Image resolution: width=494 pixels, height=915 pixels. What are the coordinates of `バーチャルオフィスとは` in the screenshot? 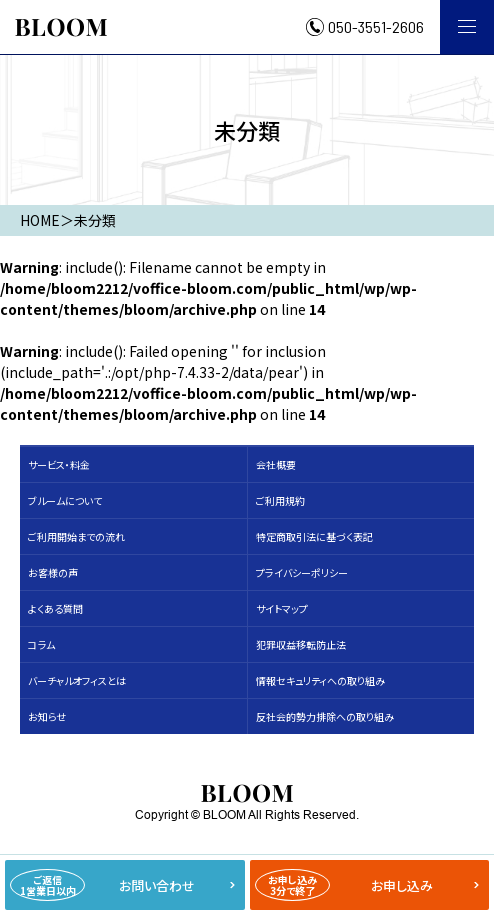 It's located at (77, 680).